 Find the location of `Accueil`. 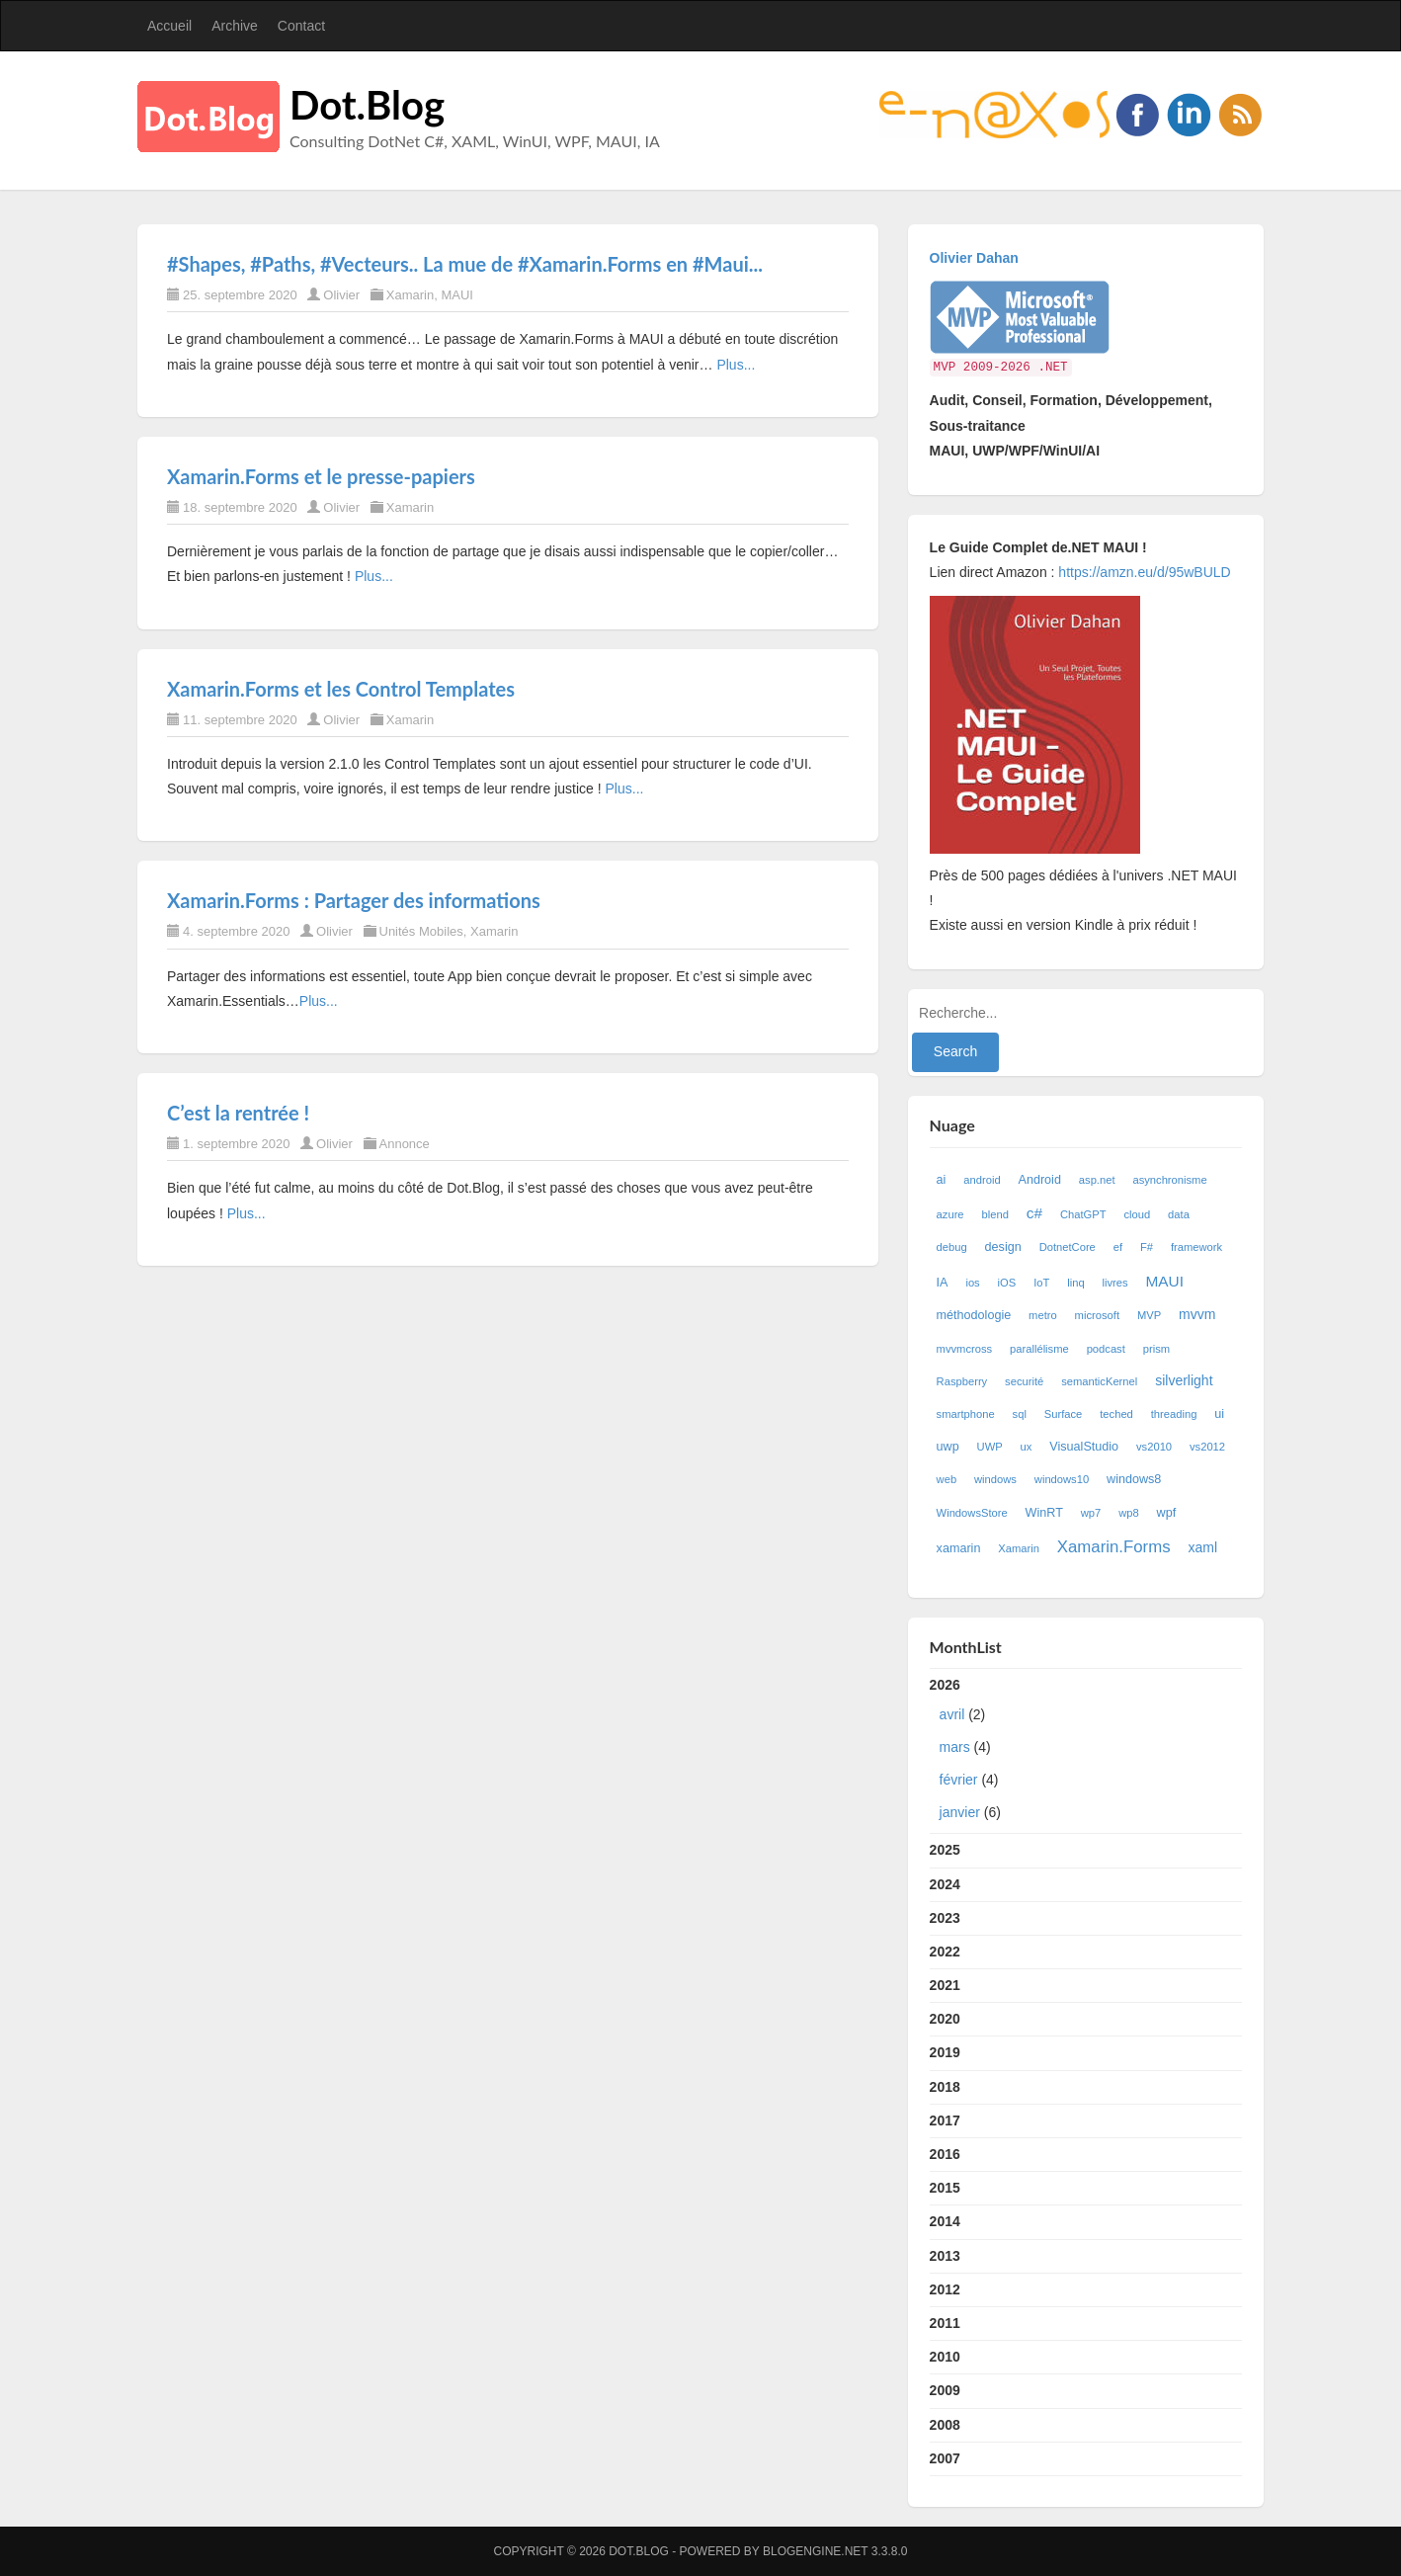

Accueil is located at coordinates (169, 26).